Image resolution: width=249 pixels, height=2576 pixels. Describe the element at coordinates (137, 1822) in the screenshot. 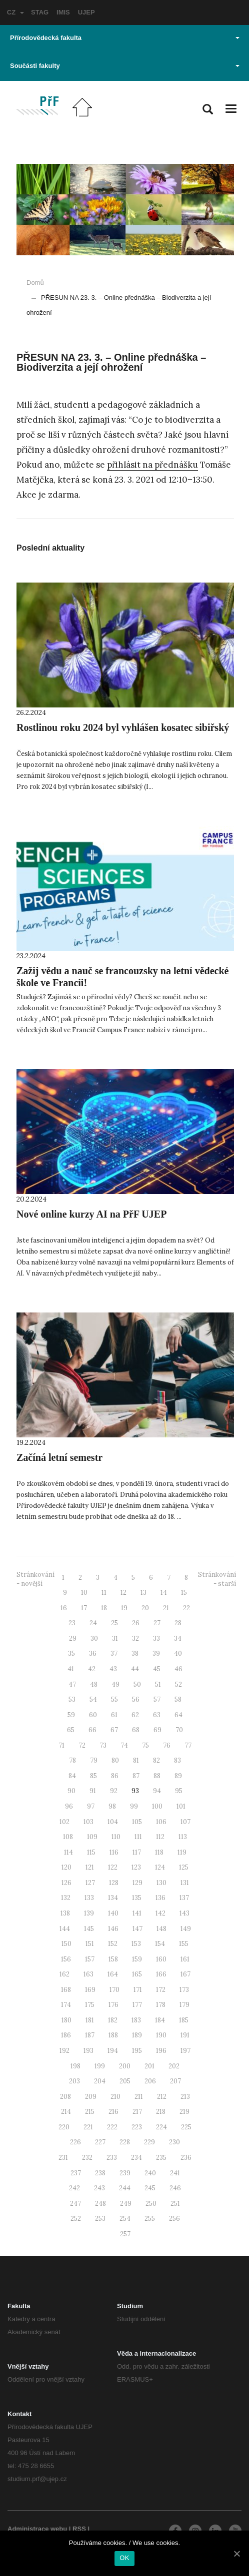

I see `105` at that location.